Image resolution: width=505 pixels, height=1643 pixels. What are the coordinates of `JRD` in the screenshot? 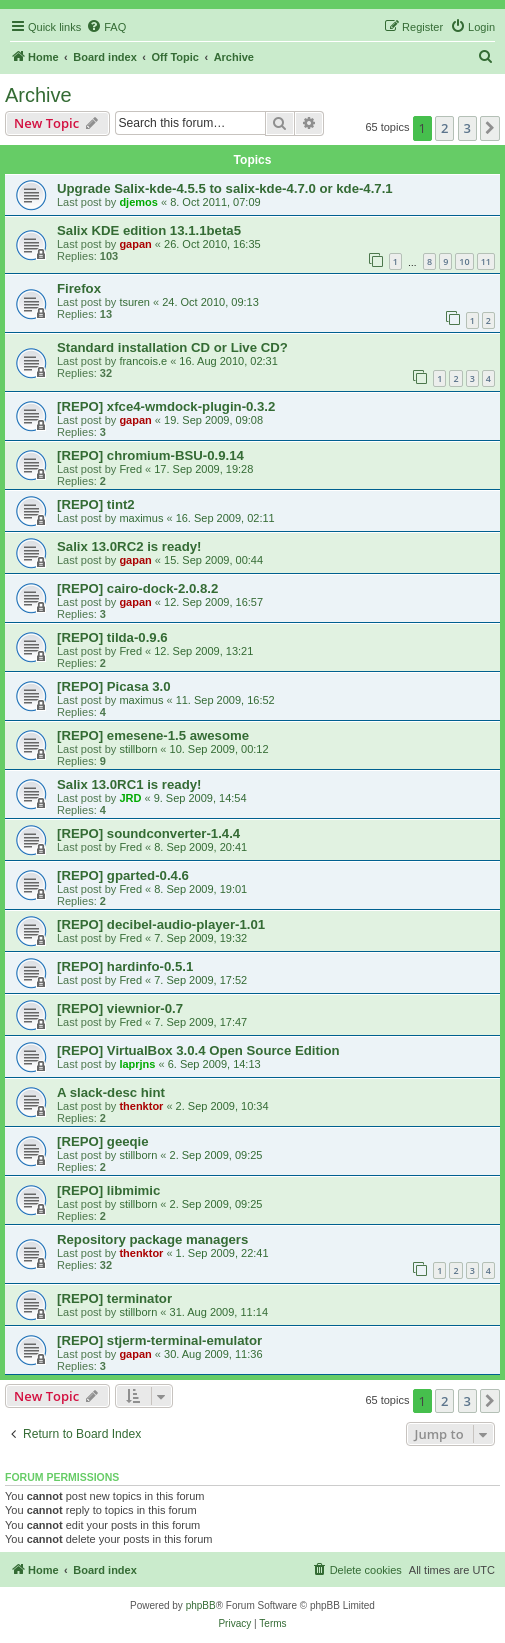 It's located at (130, 798).